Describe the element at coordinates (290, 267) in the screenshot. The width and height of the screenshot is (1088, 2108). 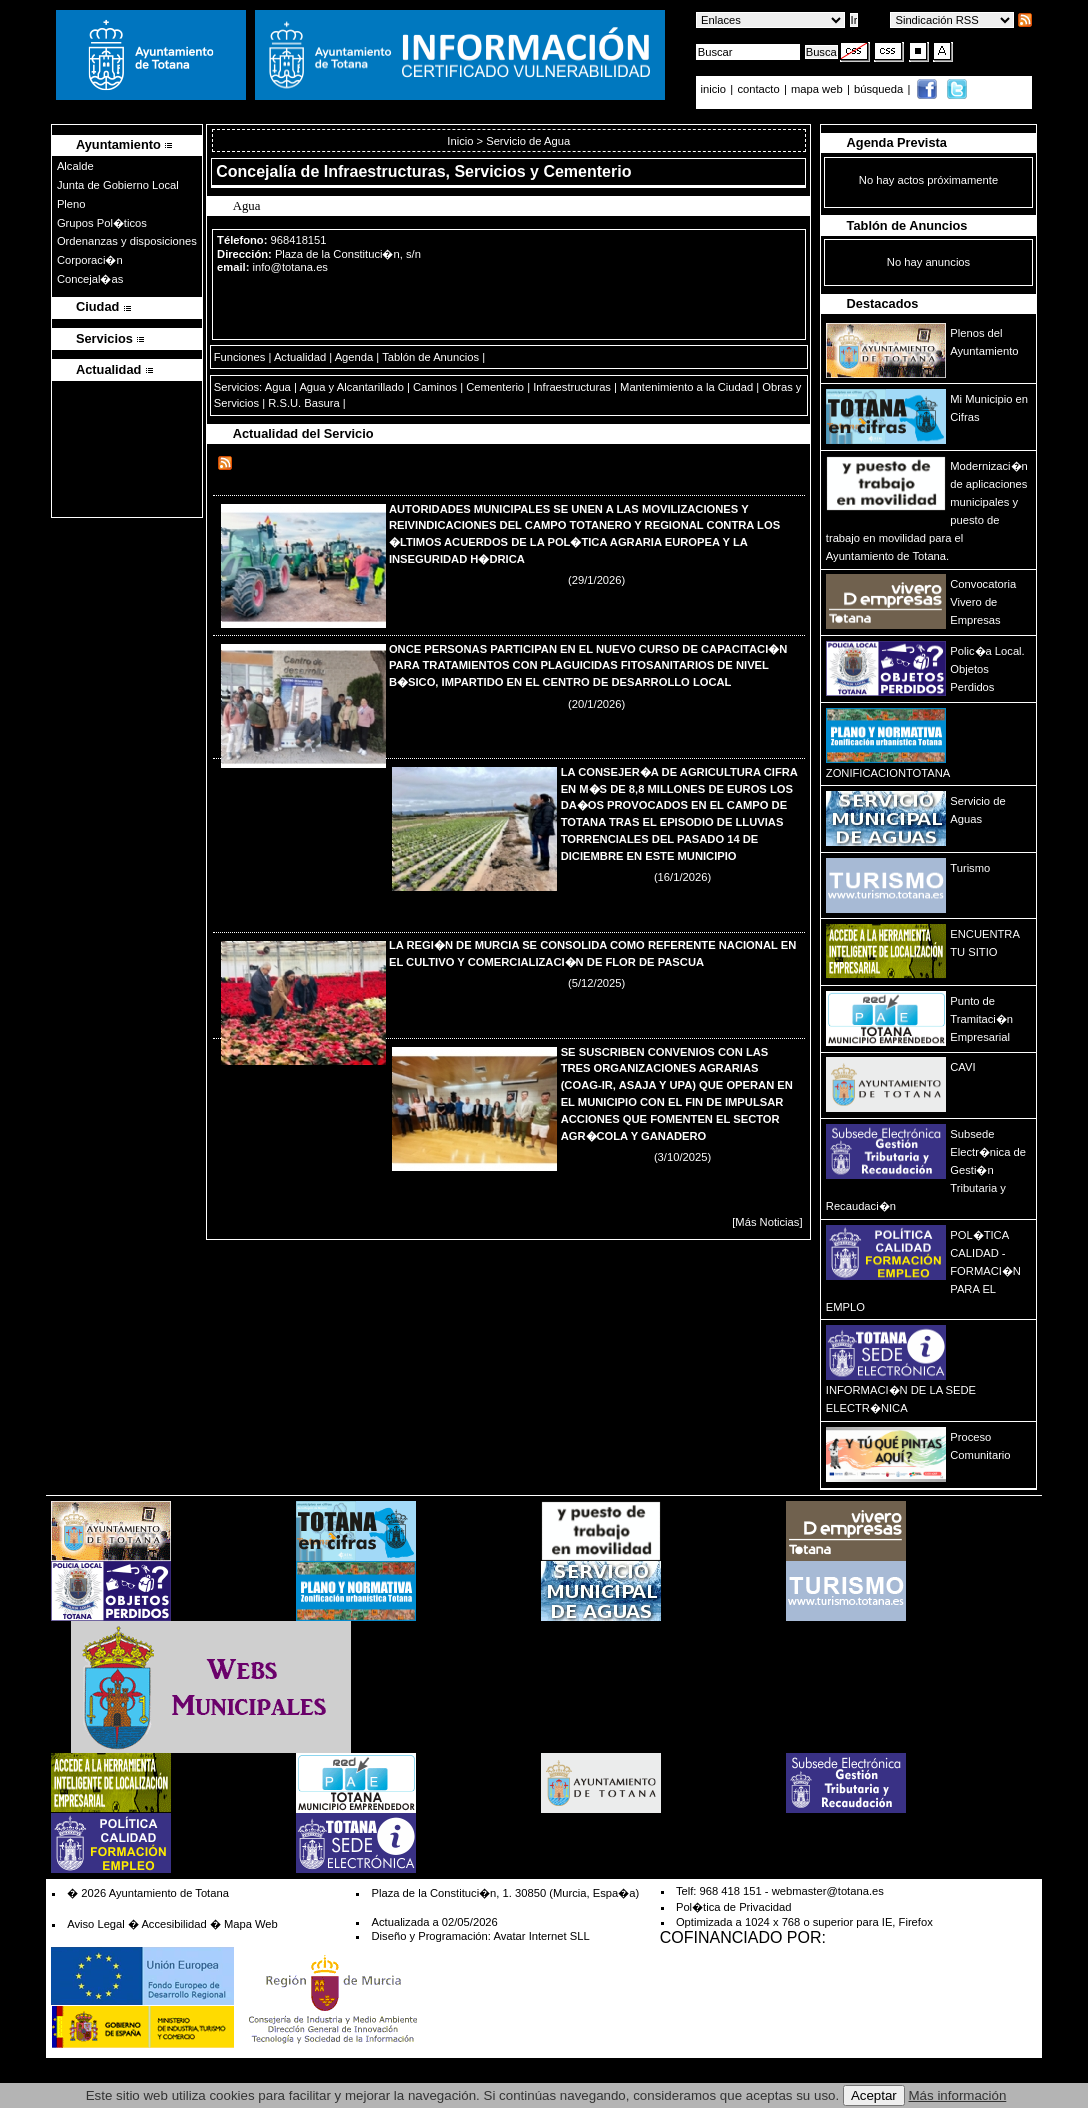
I see `info@totana.es` at that location.